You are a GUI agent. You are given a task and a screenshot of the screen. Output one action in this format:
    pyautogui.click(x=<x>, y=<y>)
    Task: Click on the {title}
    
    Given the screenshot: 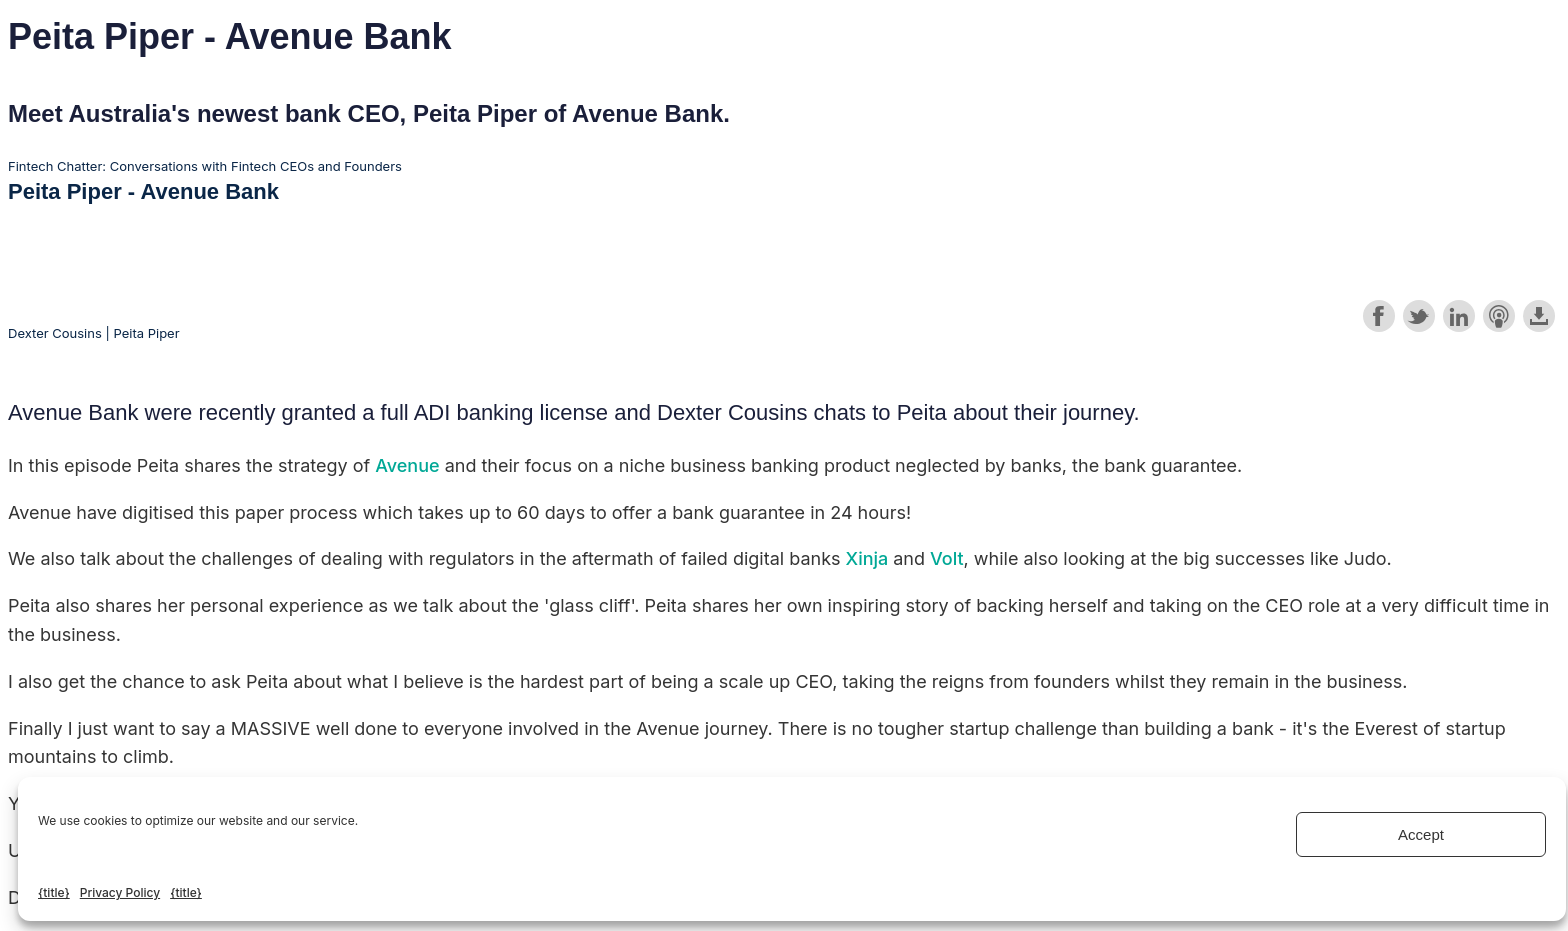 What is the action you would take?
    pyautogui.click(x=54, y=892)
    